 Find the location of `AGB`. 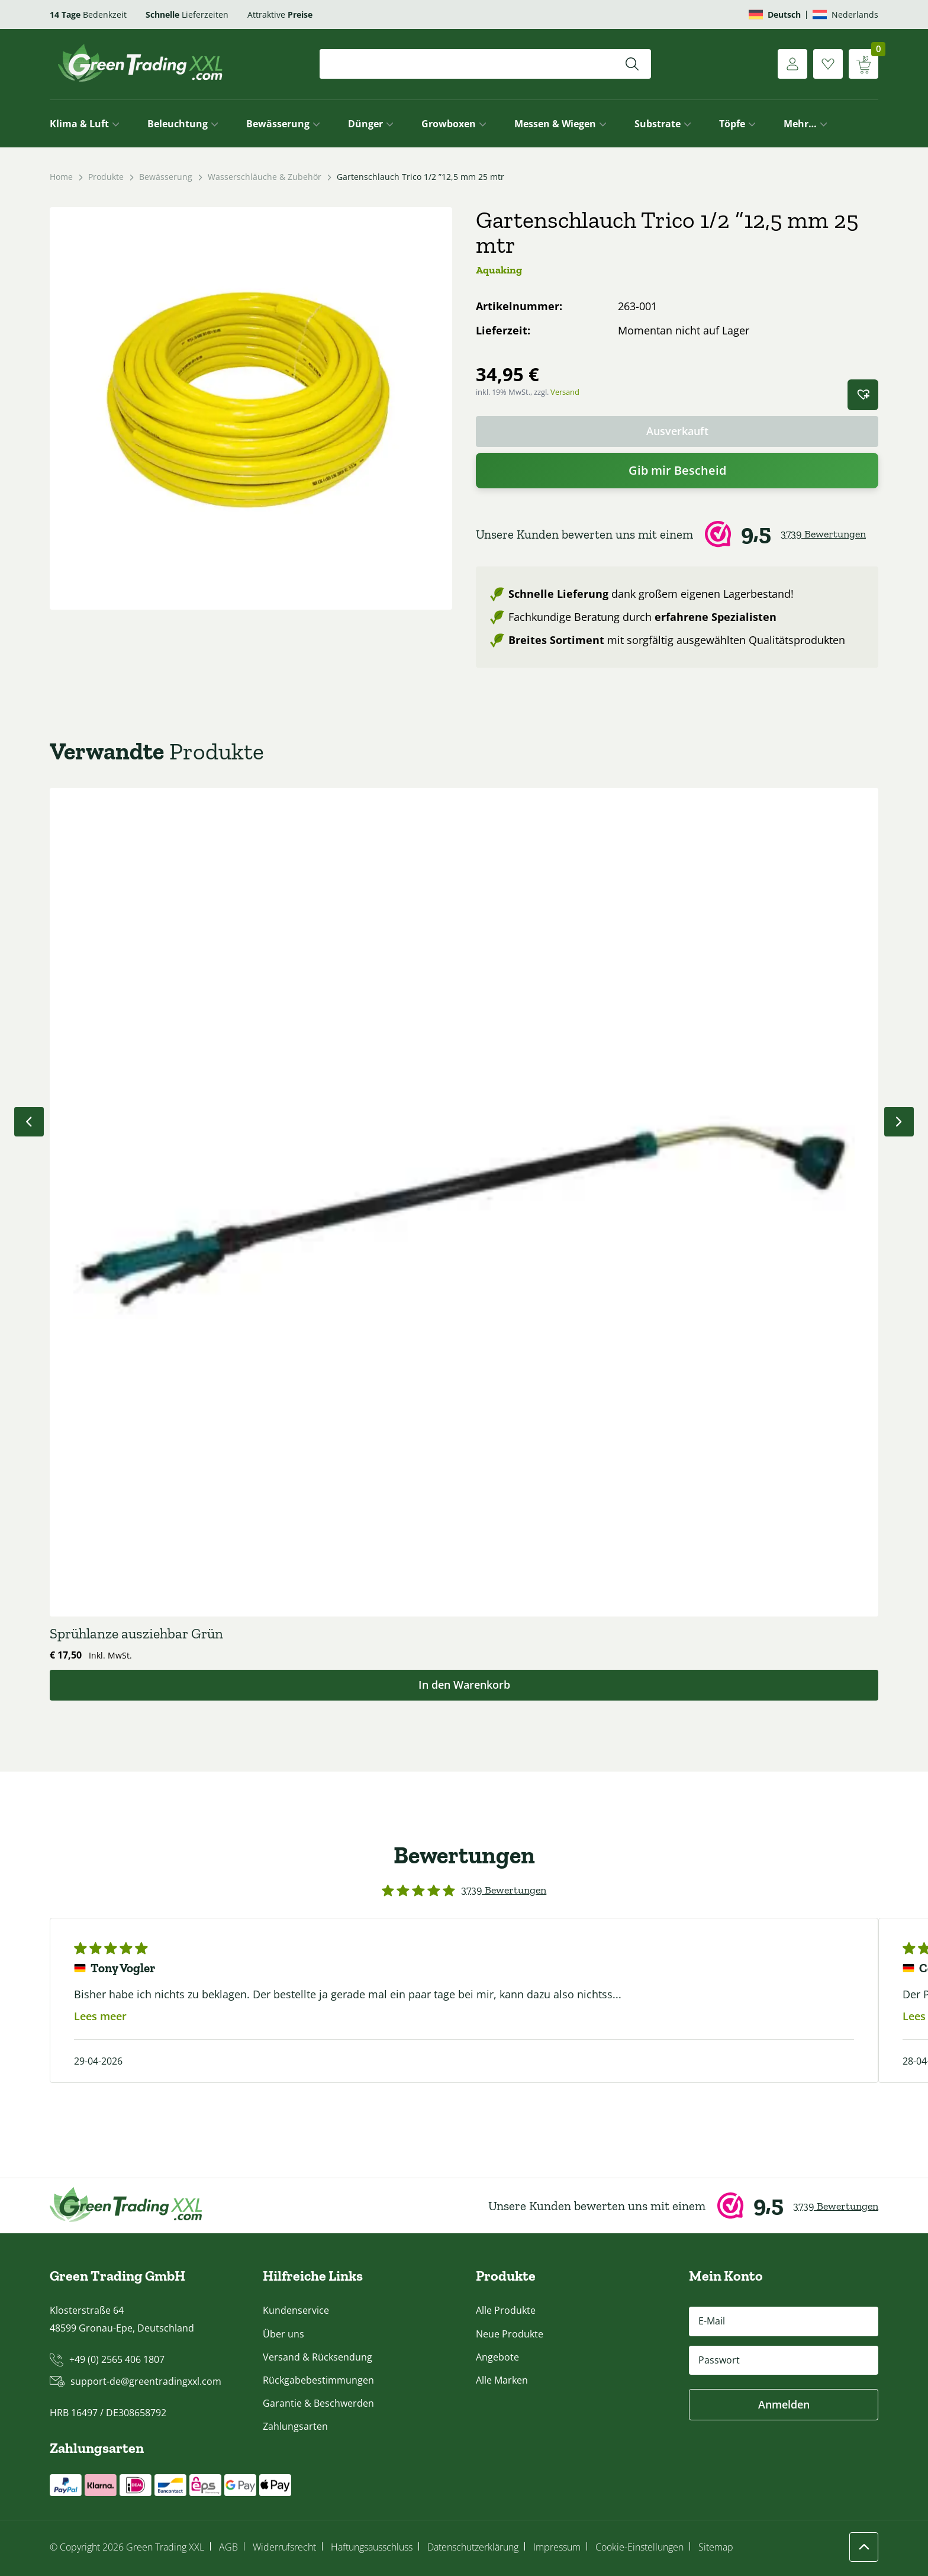

AGB is located at coordinates (228, 2547).